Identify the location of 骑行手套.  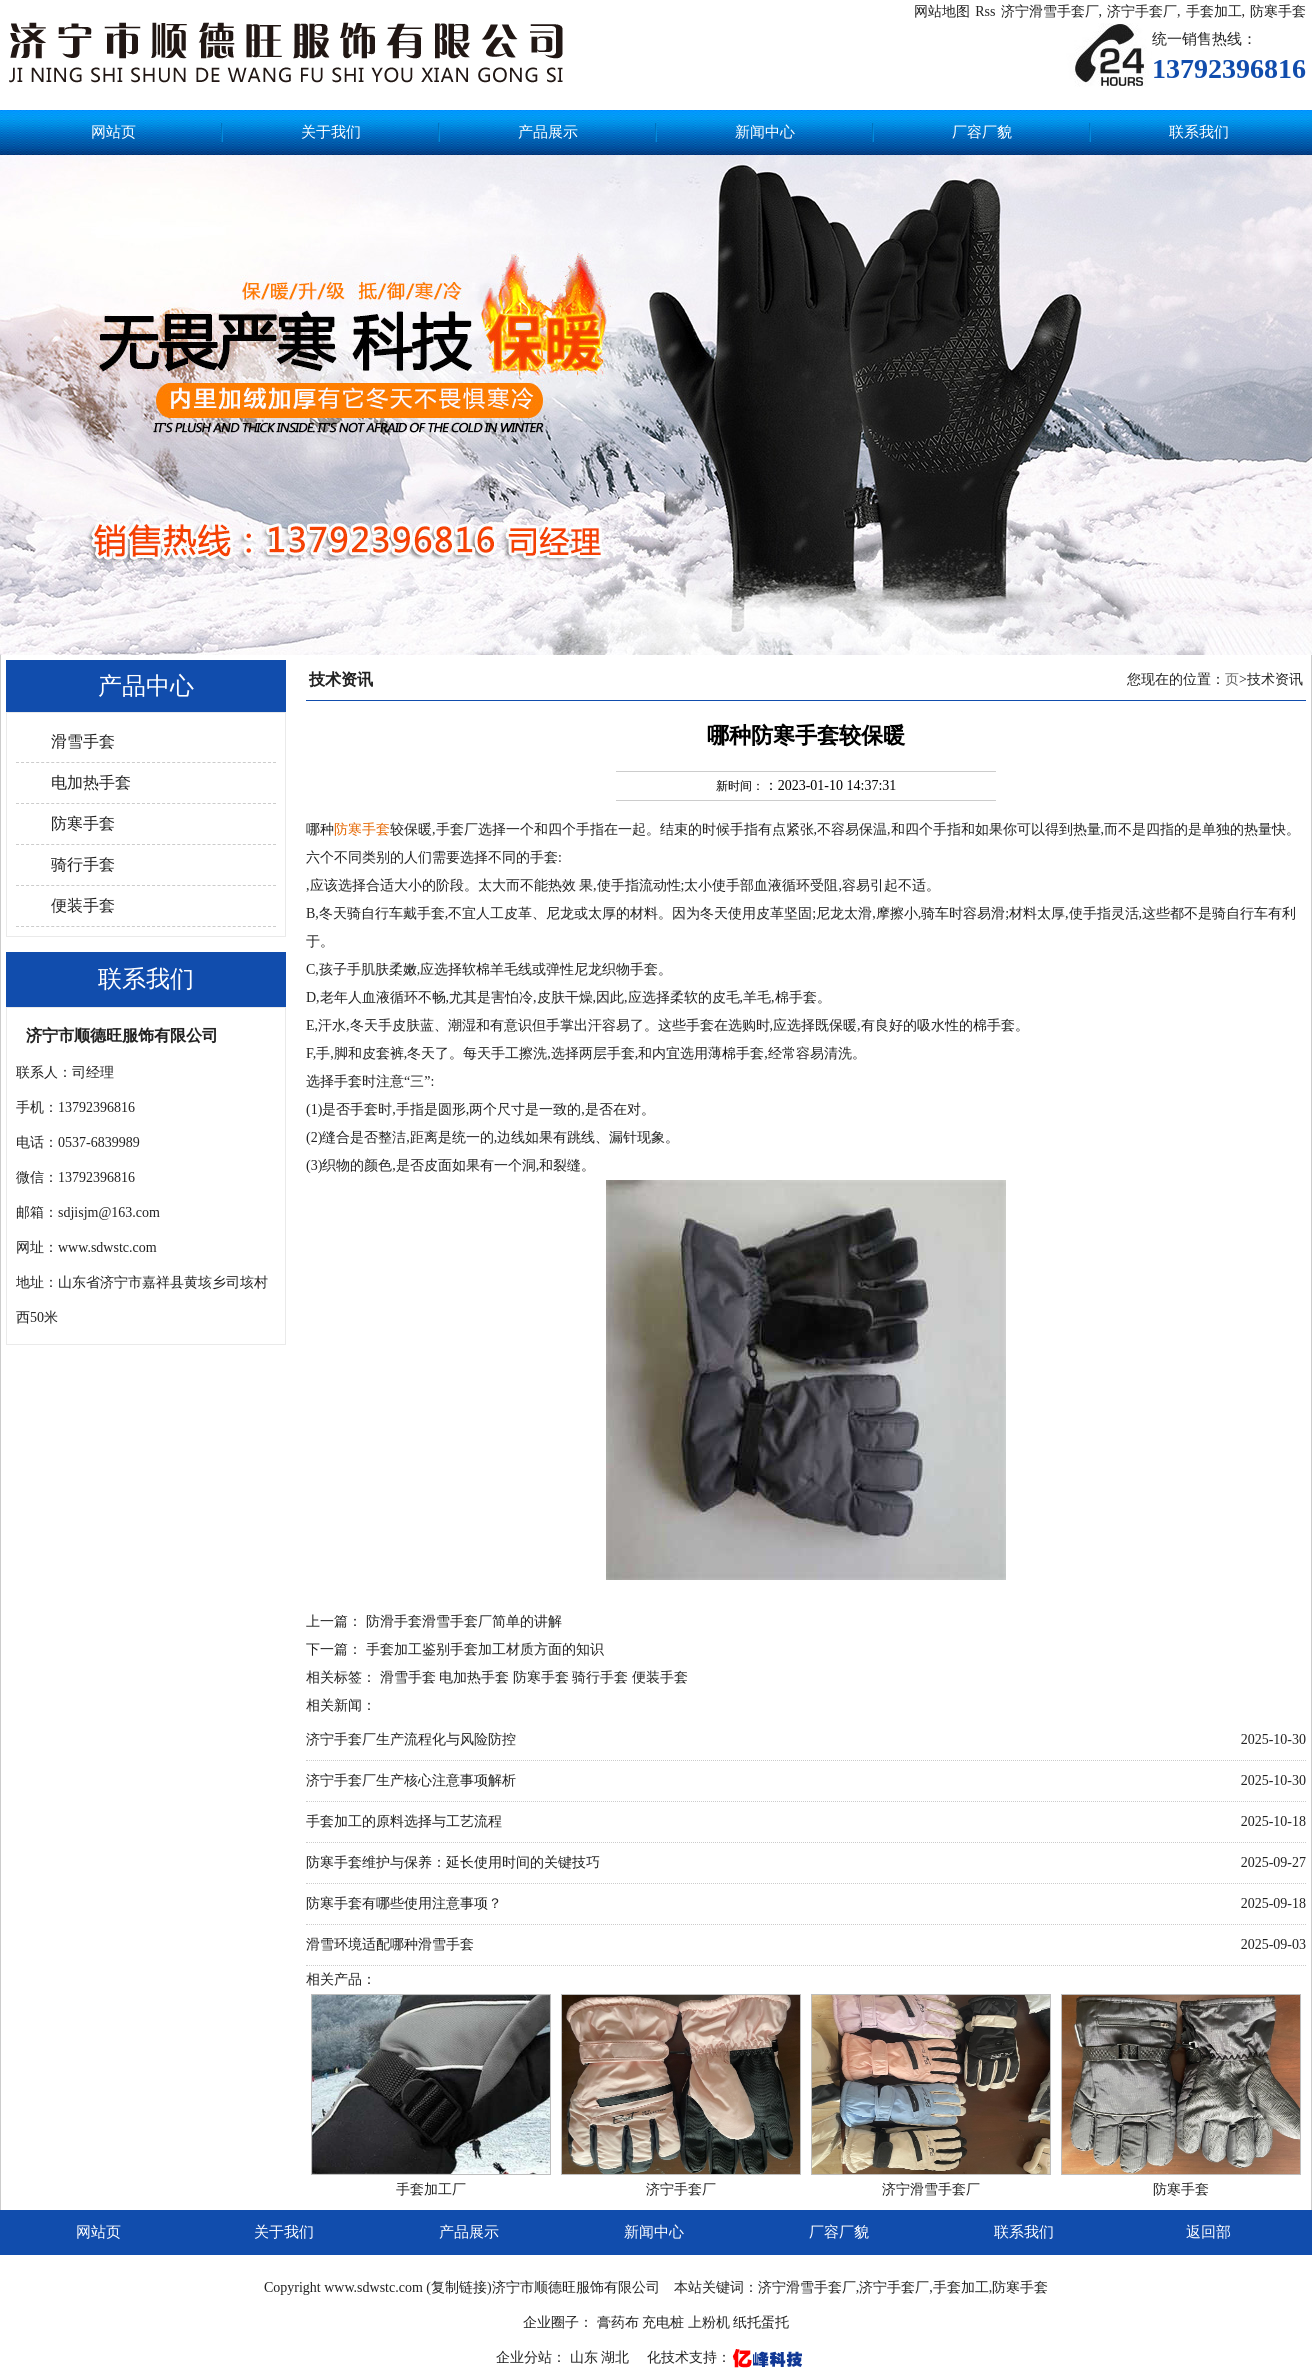
(83, 864).